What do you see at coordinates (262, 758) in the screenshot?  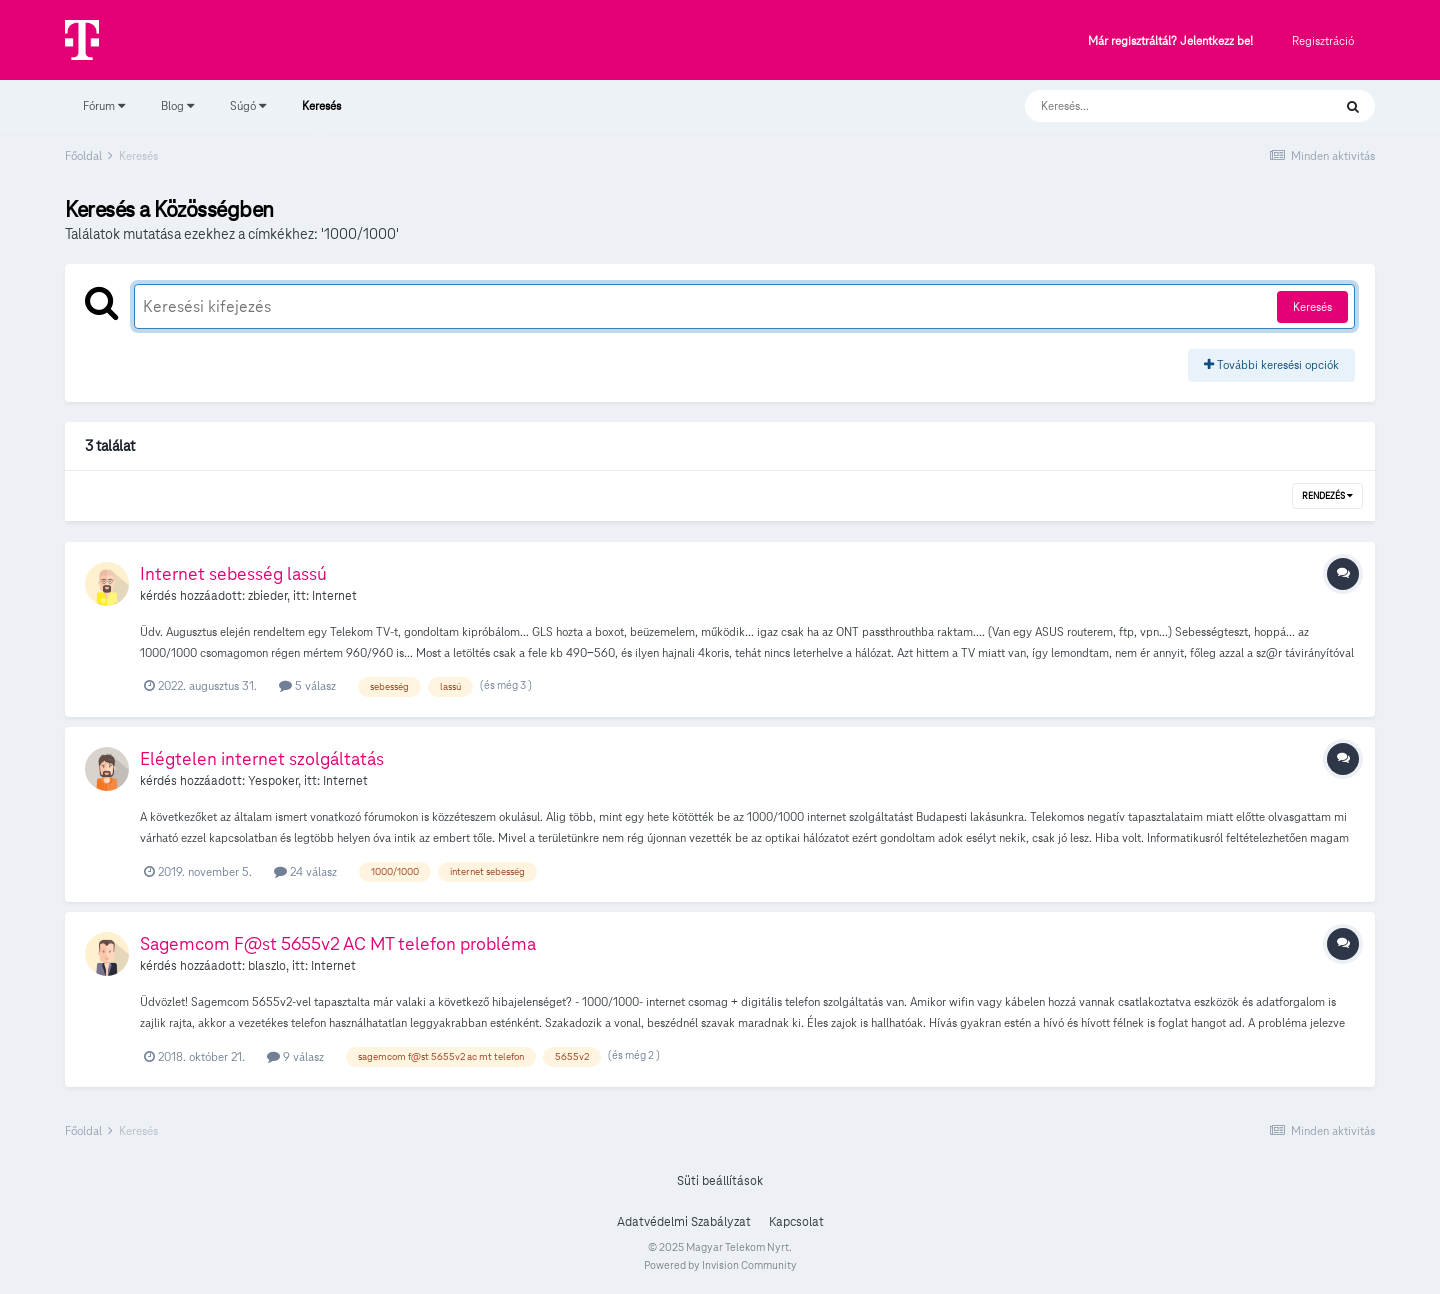 I see `Elégtelen internet szolgáltatás` at bounding box center [262, 758].